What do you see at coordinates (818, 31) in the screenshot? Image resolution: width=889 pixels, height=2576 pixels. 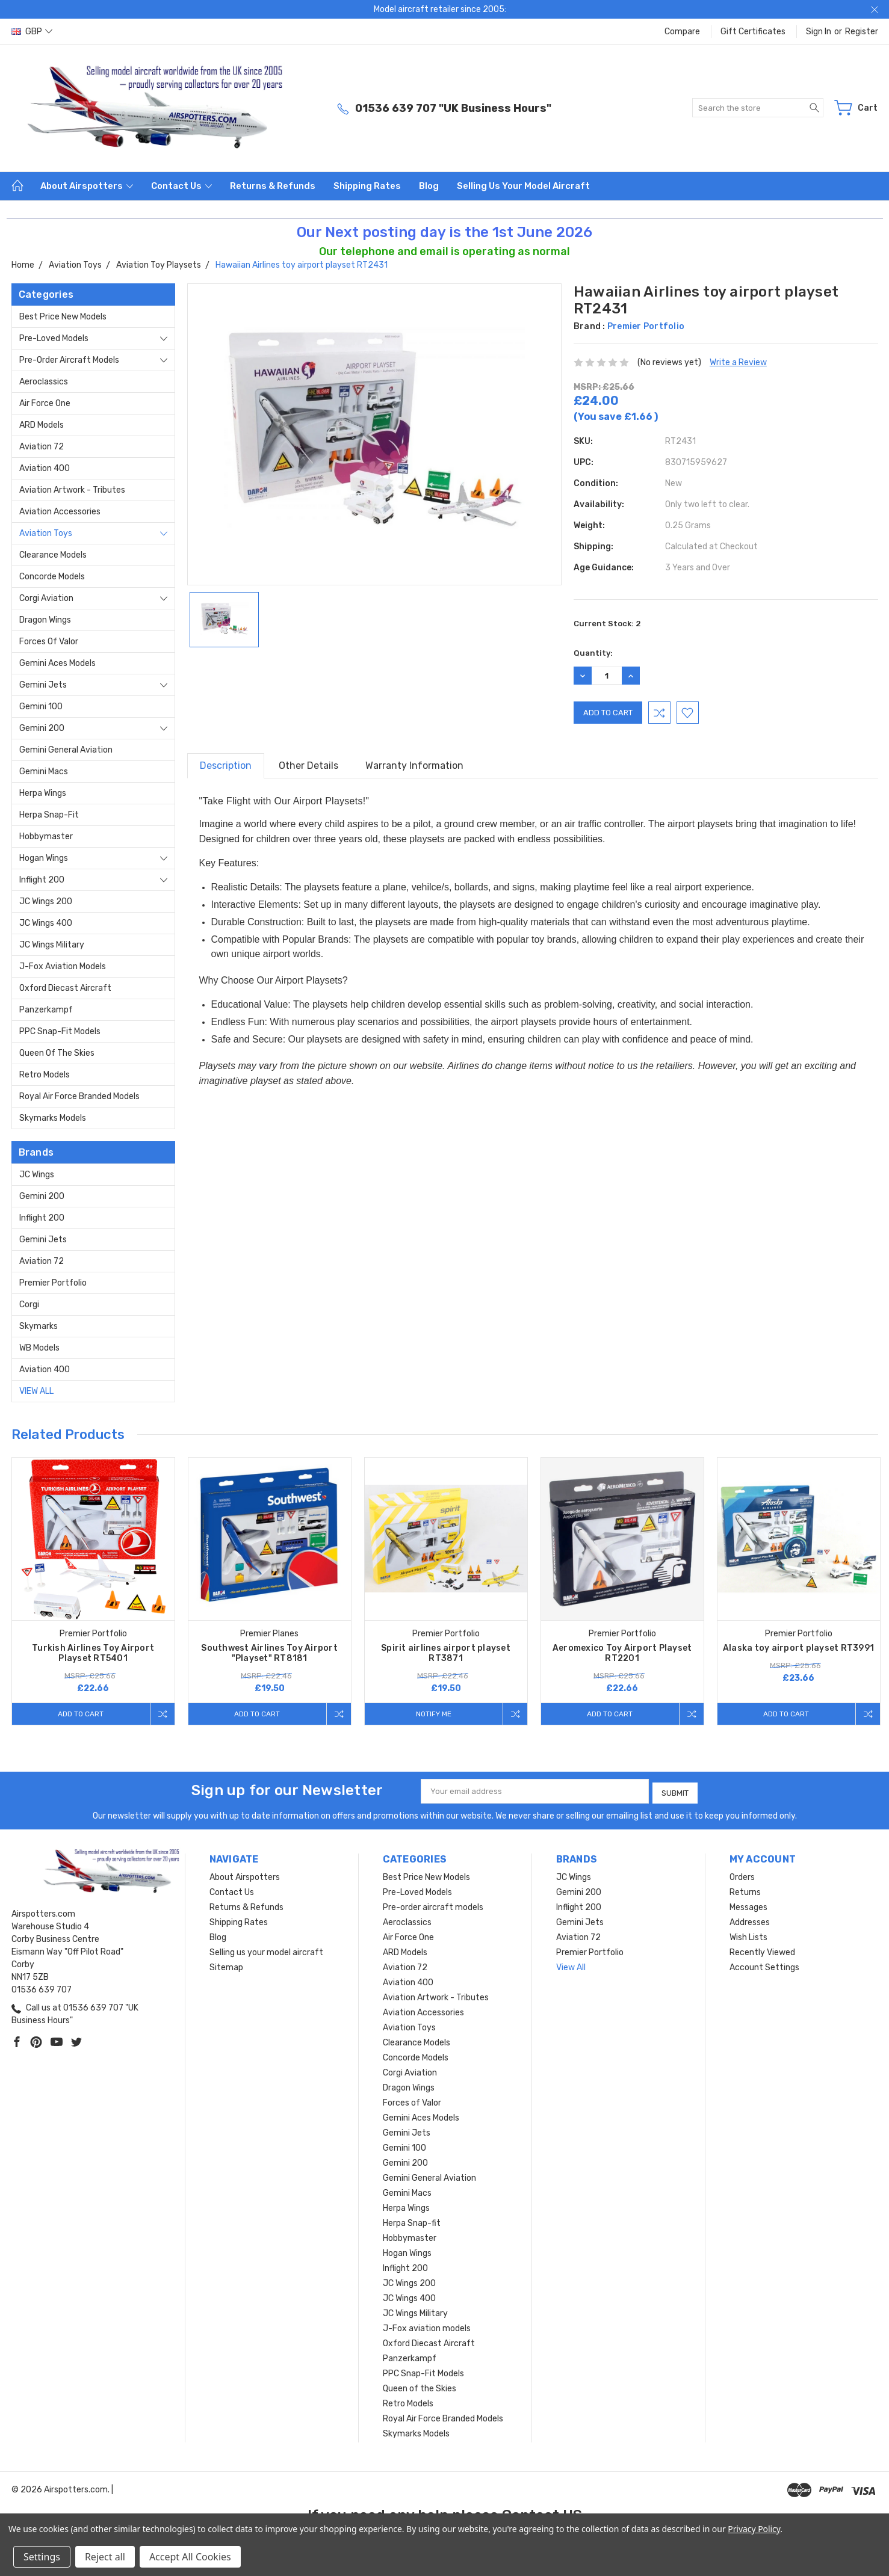 I see `Sign in` at bounding box center [818, 31].